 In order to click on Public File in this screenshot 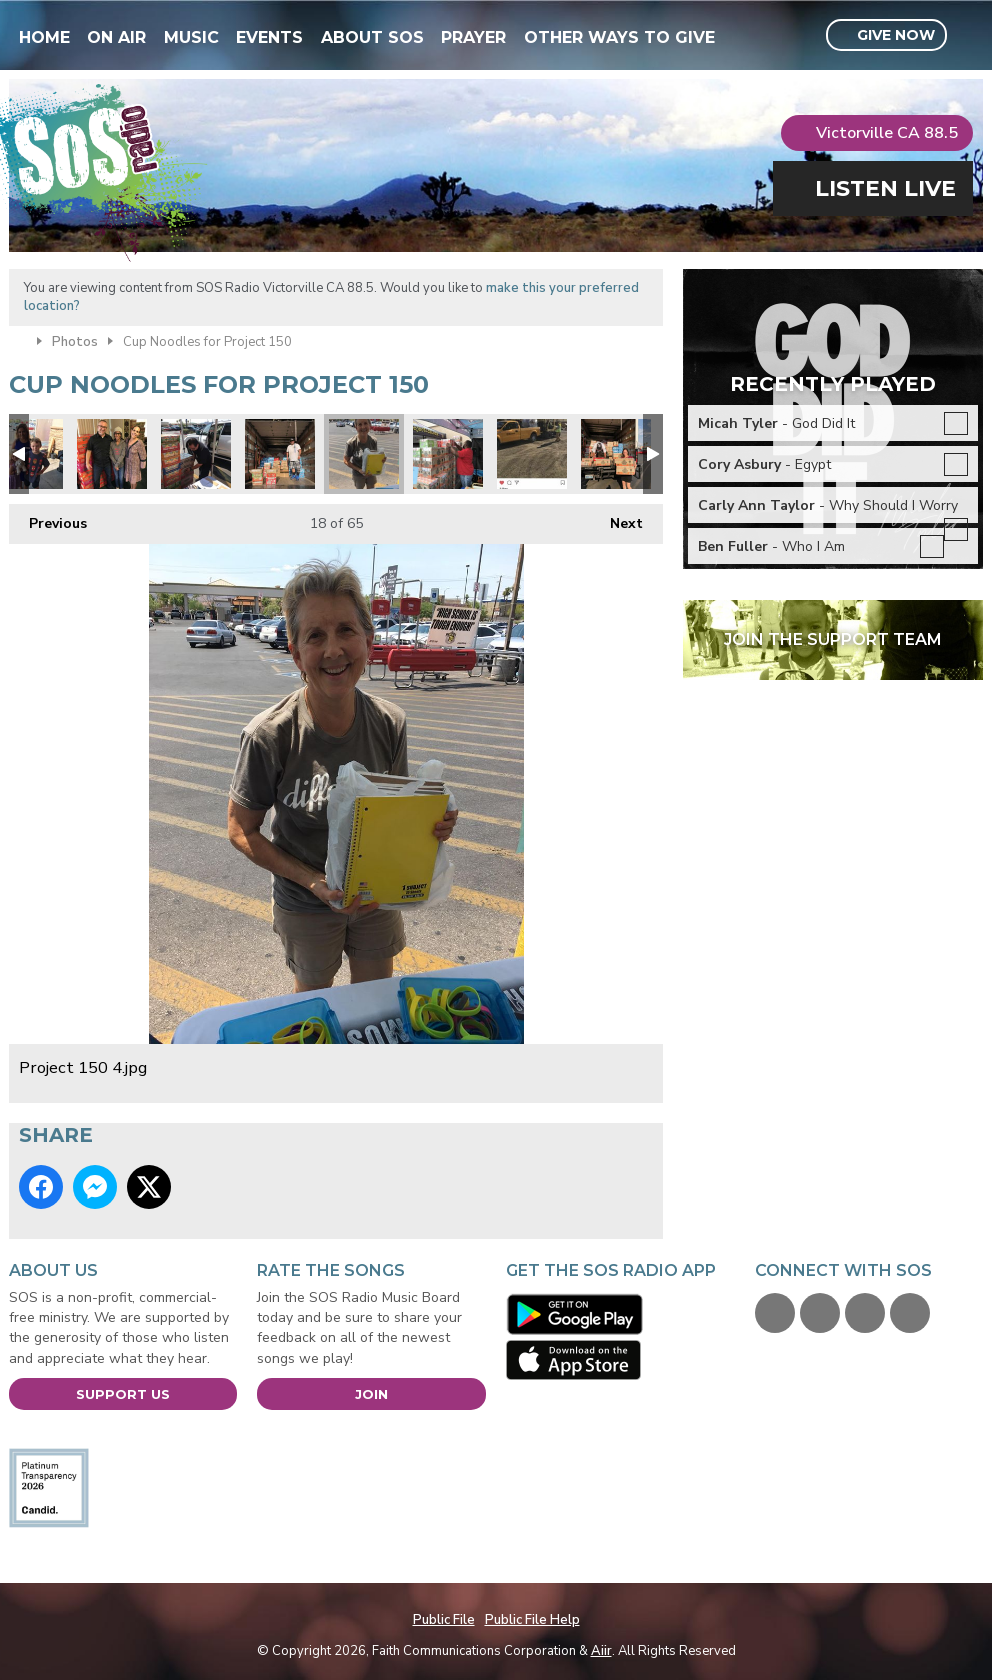, I will do `click(444, 1620)`.